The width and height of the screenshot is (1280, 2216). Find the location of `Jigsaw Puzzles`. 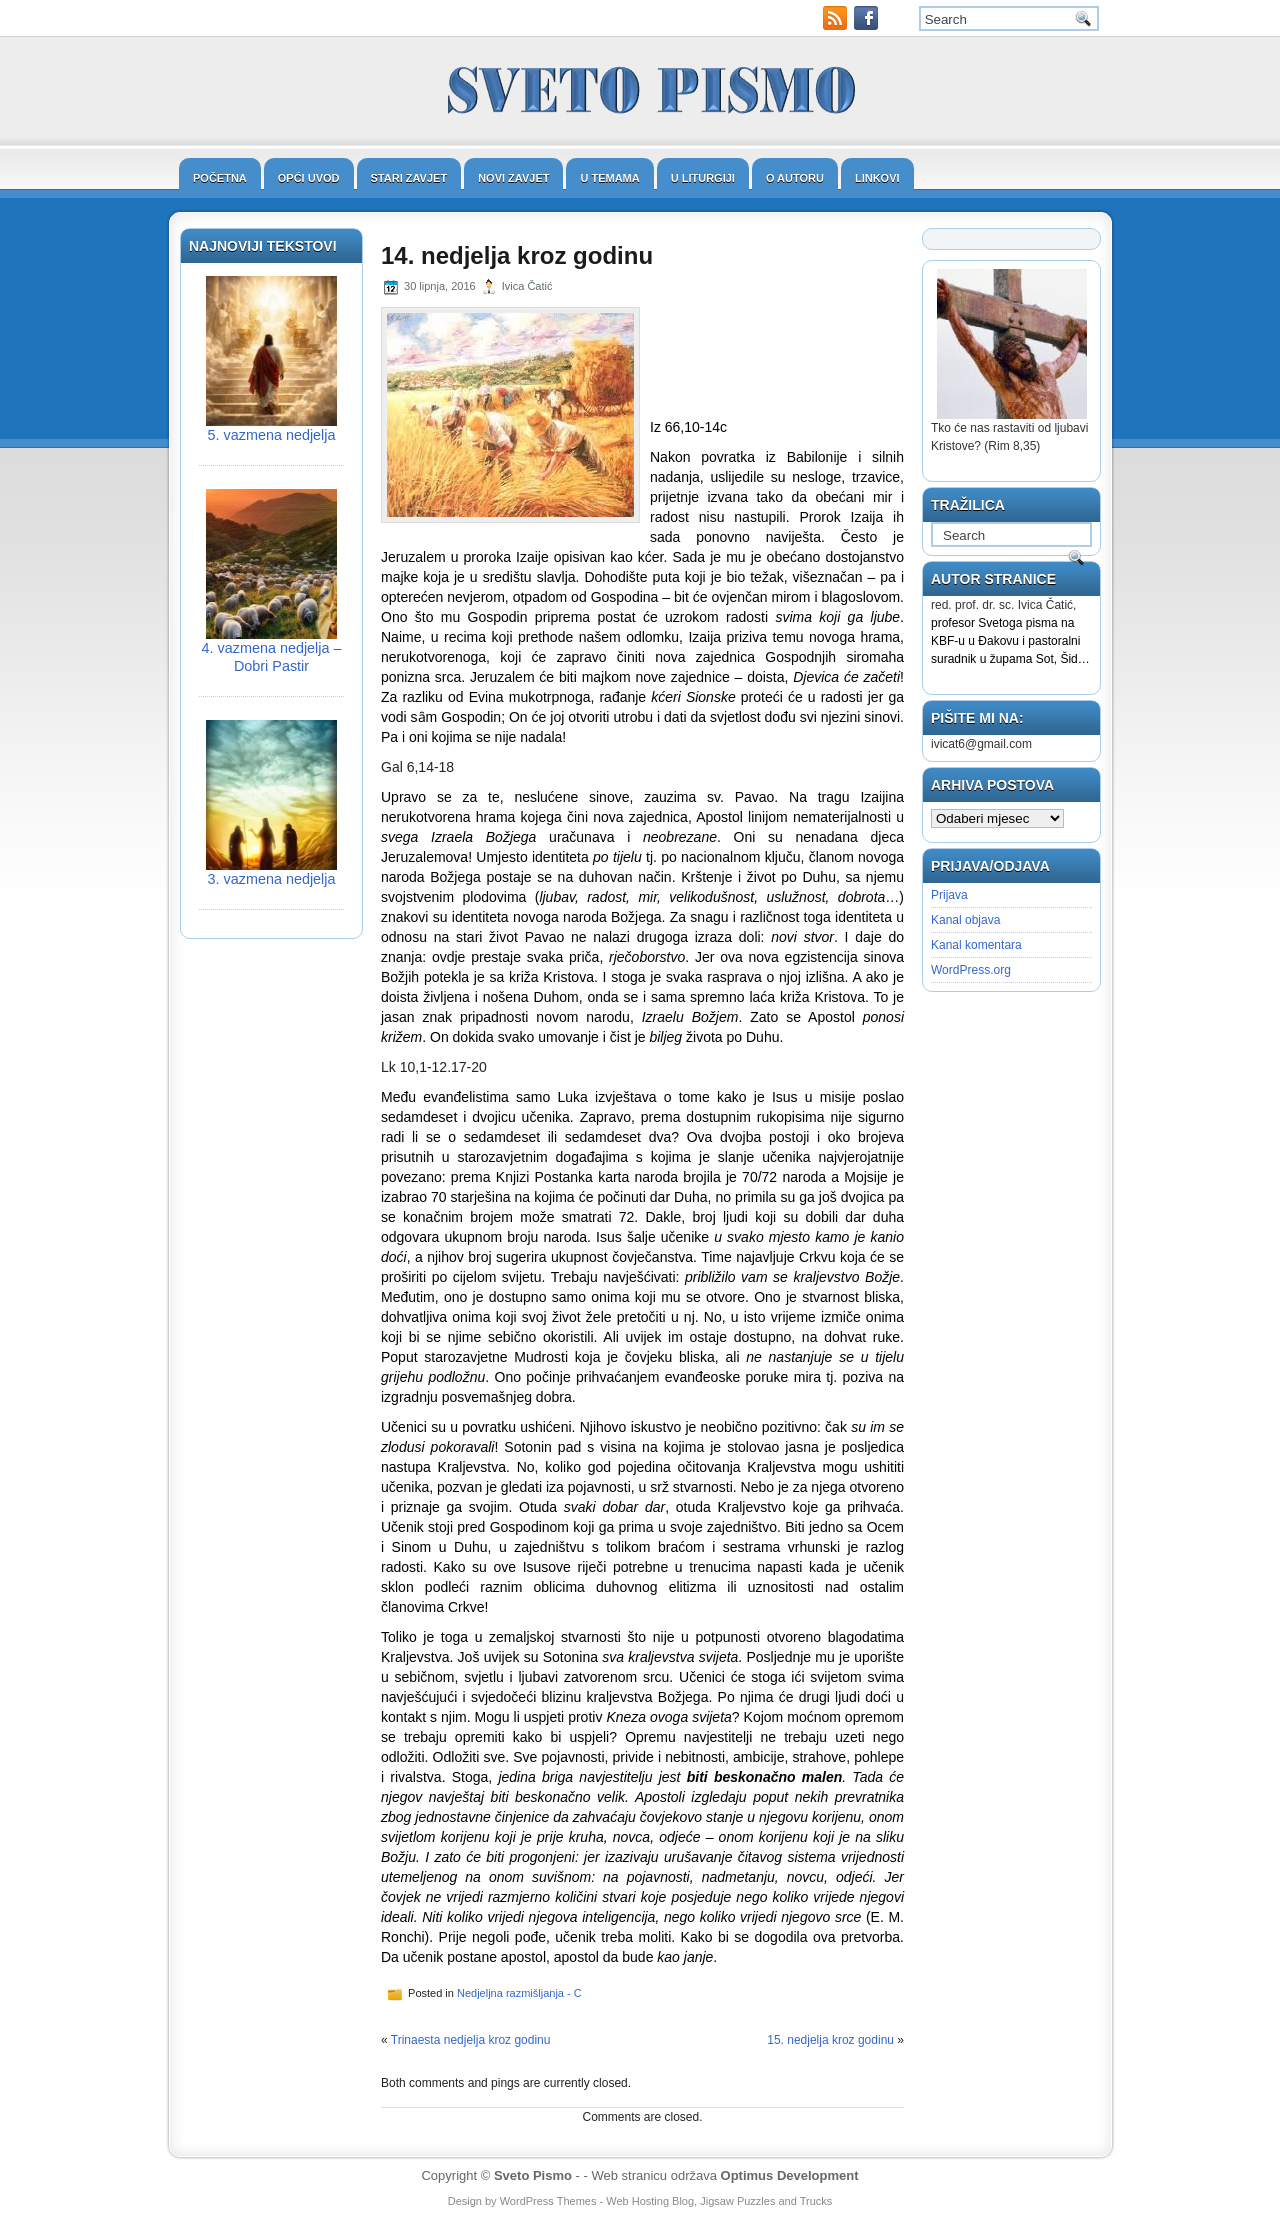

Jigsaw Puzzles is located at coordinates (737, 2201).